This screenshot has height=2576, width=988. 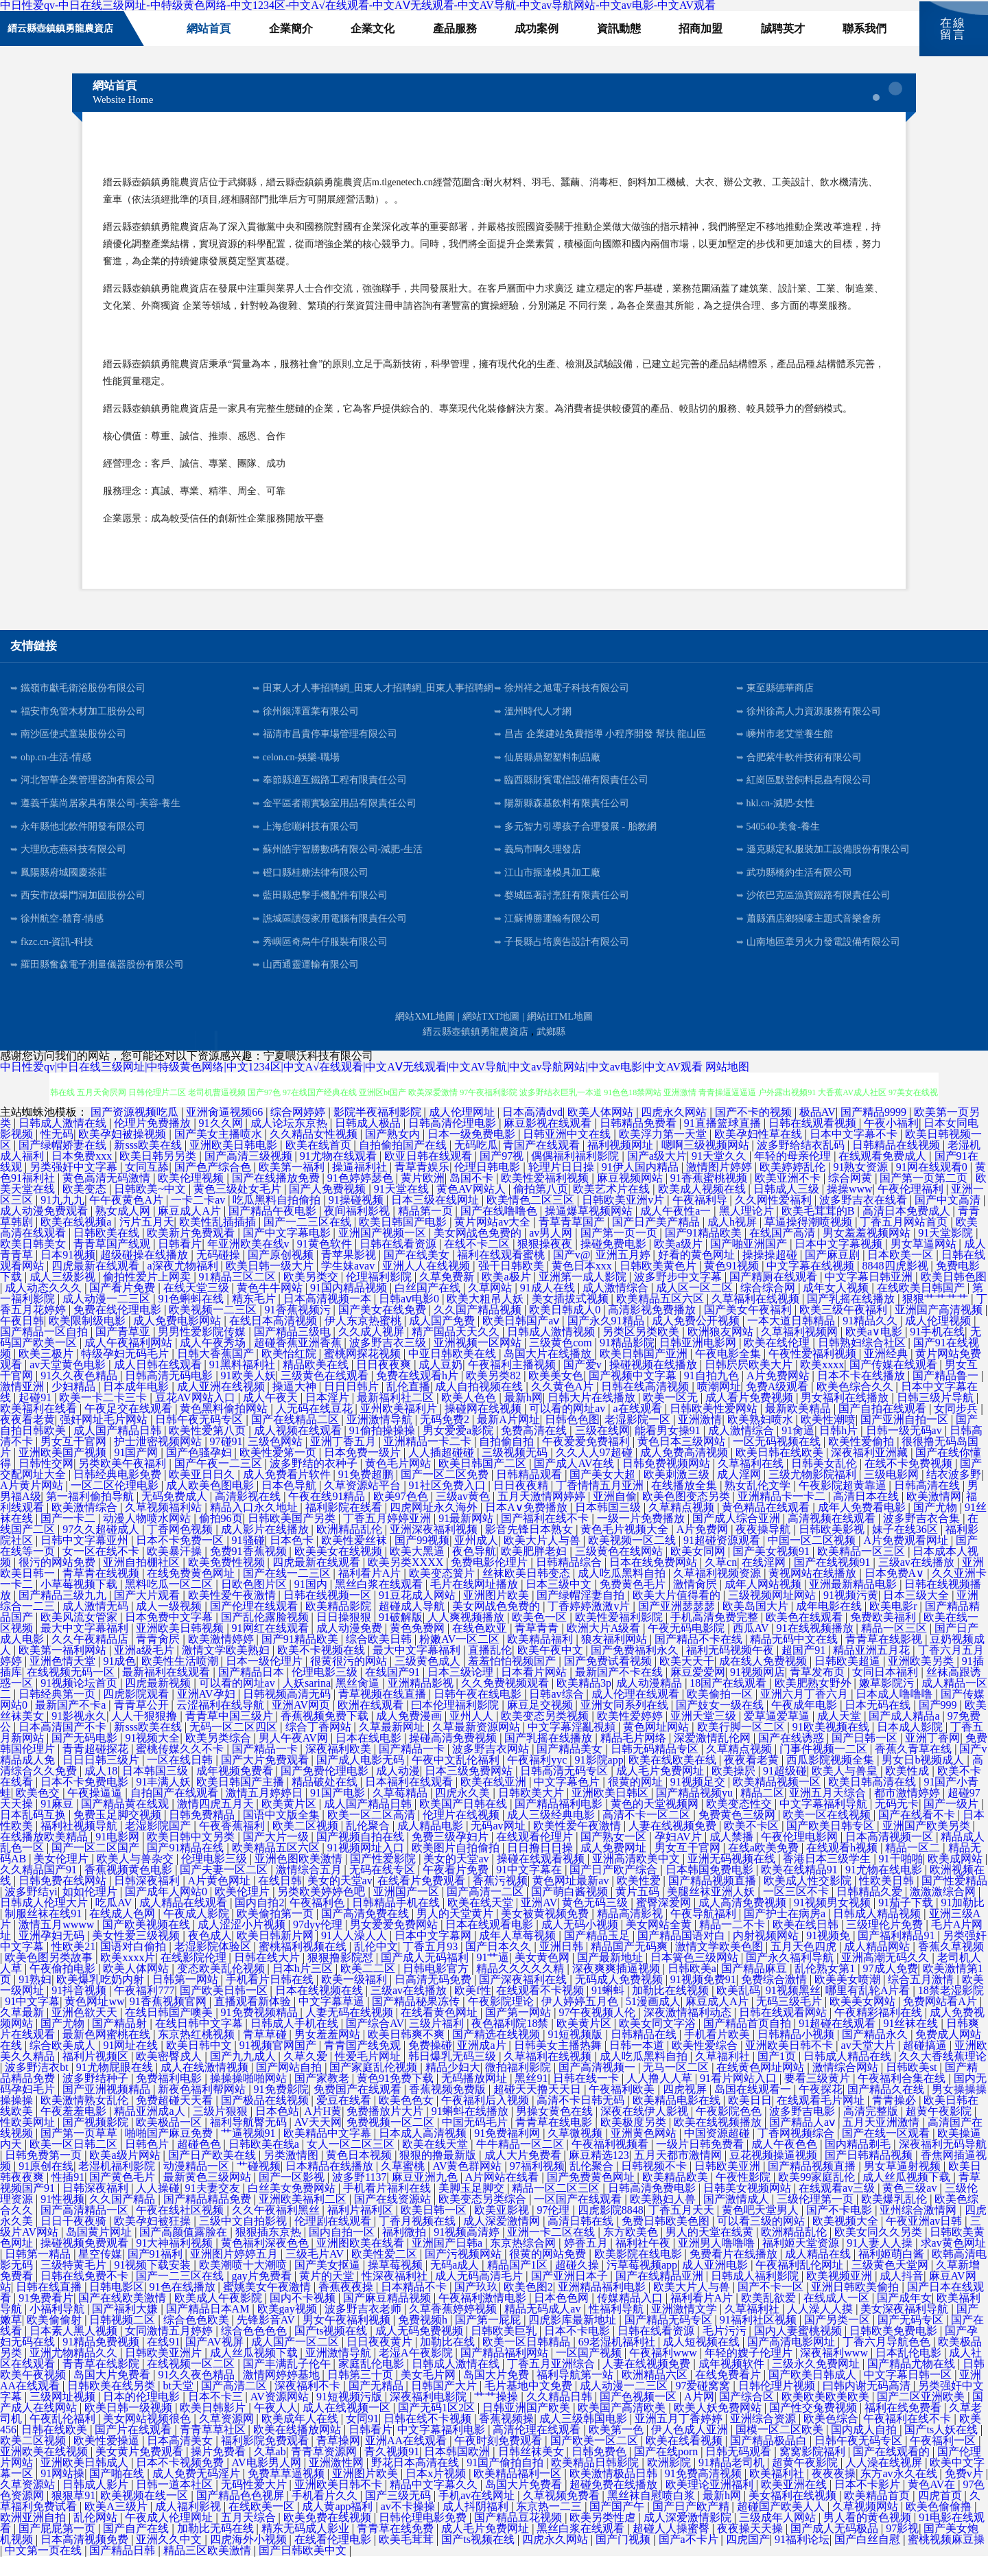 What do you see at coordinates (903, 2186) in the screenshot?
I see `男女草逼射视频` at bounding box center [903, 2186].